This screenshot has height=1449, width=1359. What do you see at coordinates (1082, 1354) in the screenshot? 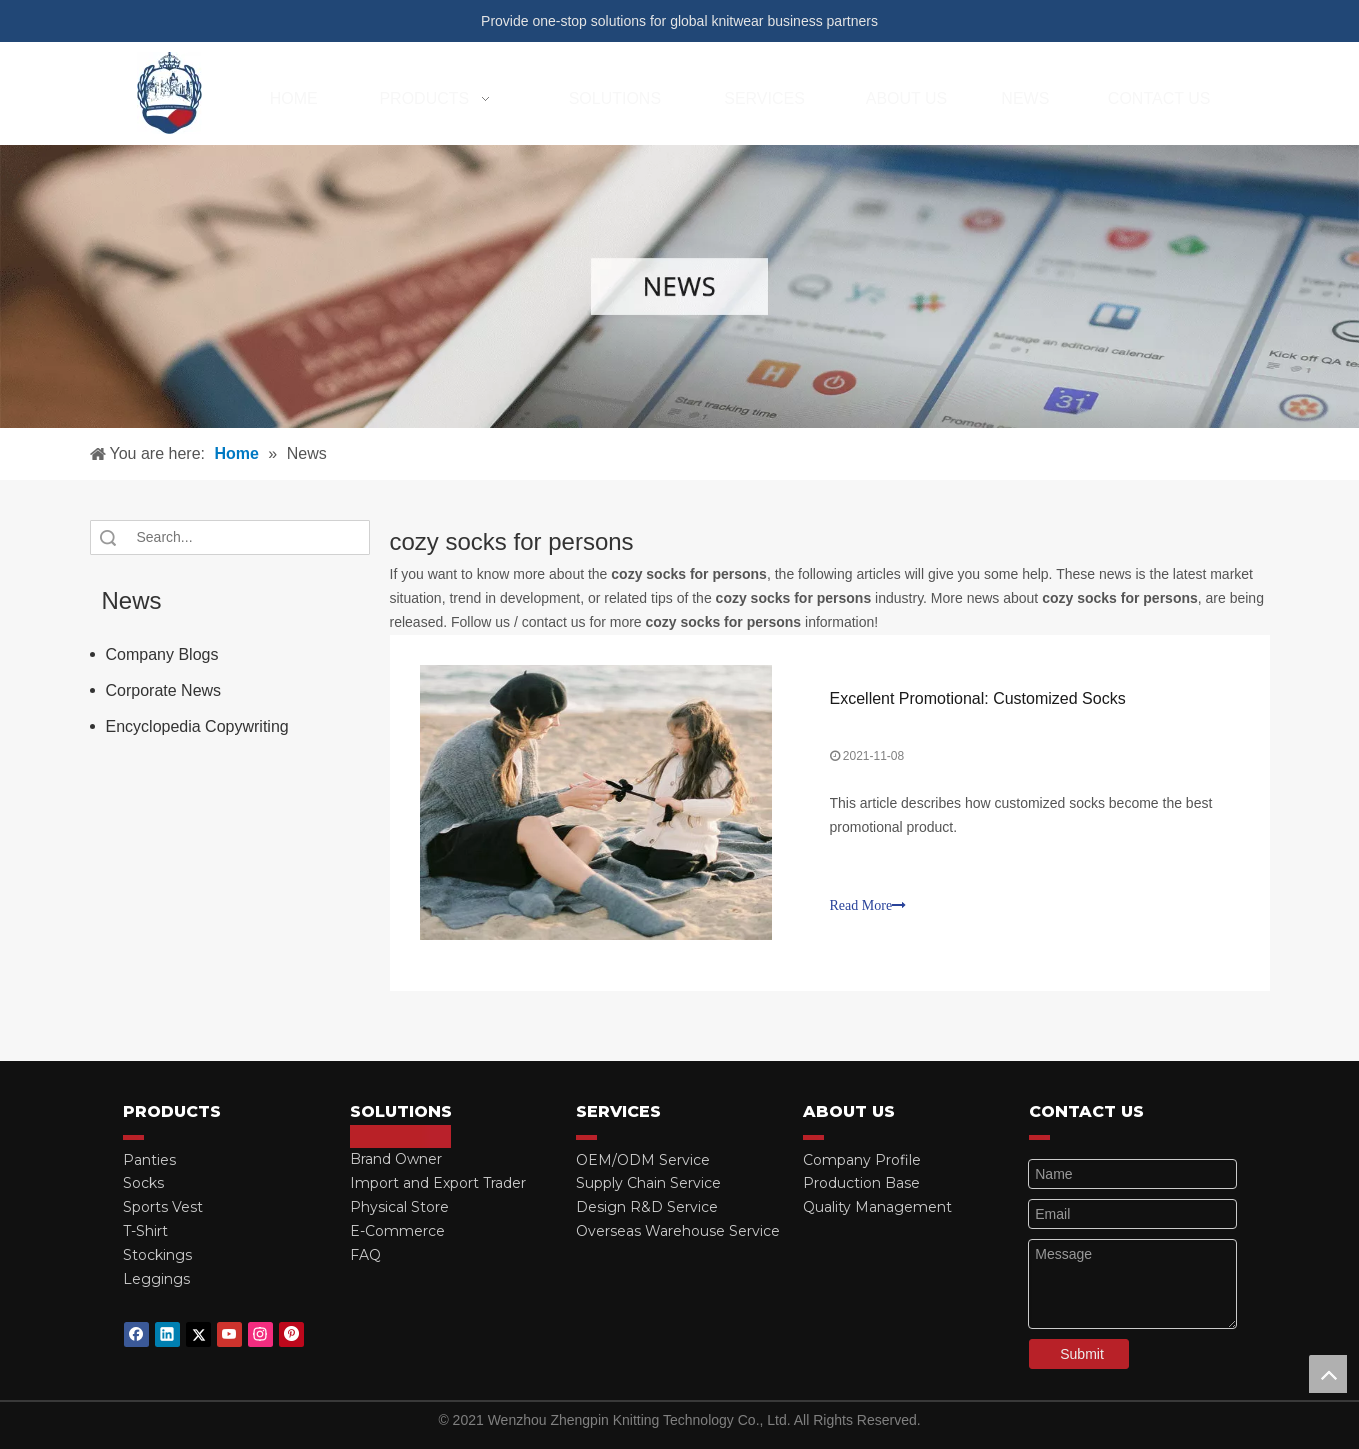
I see `Submit` at bounding box center [1082, 1354].